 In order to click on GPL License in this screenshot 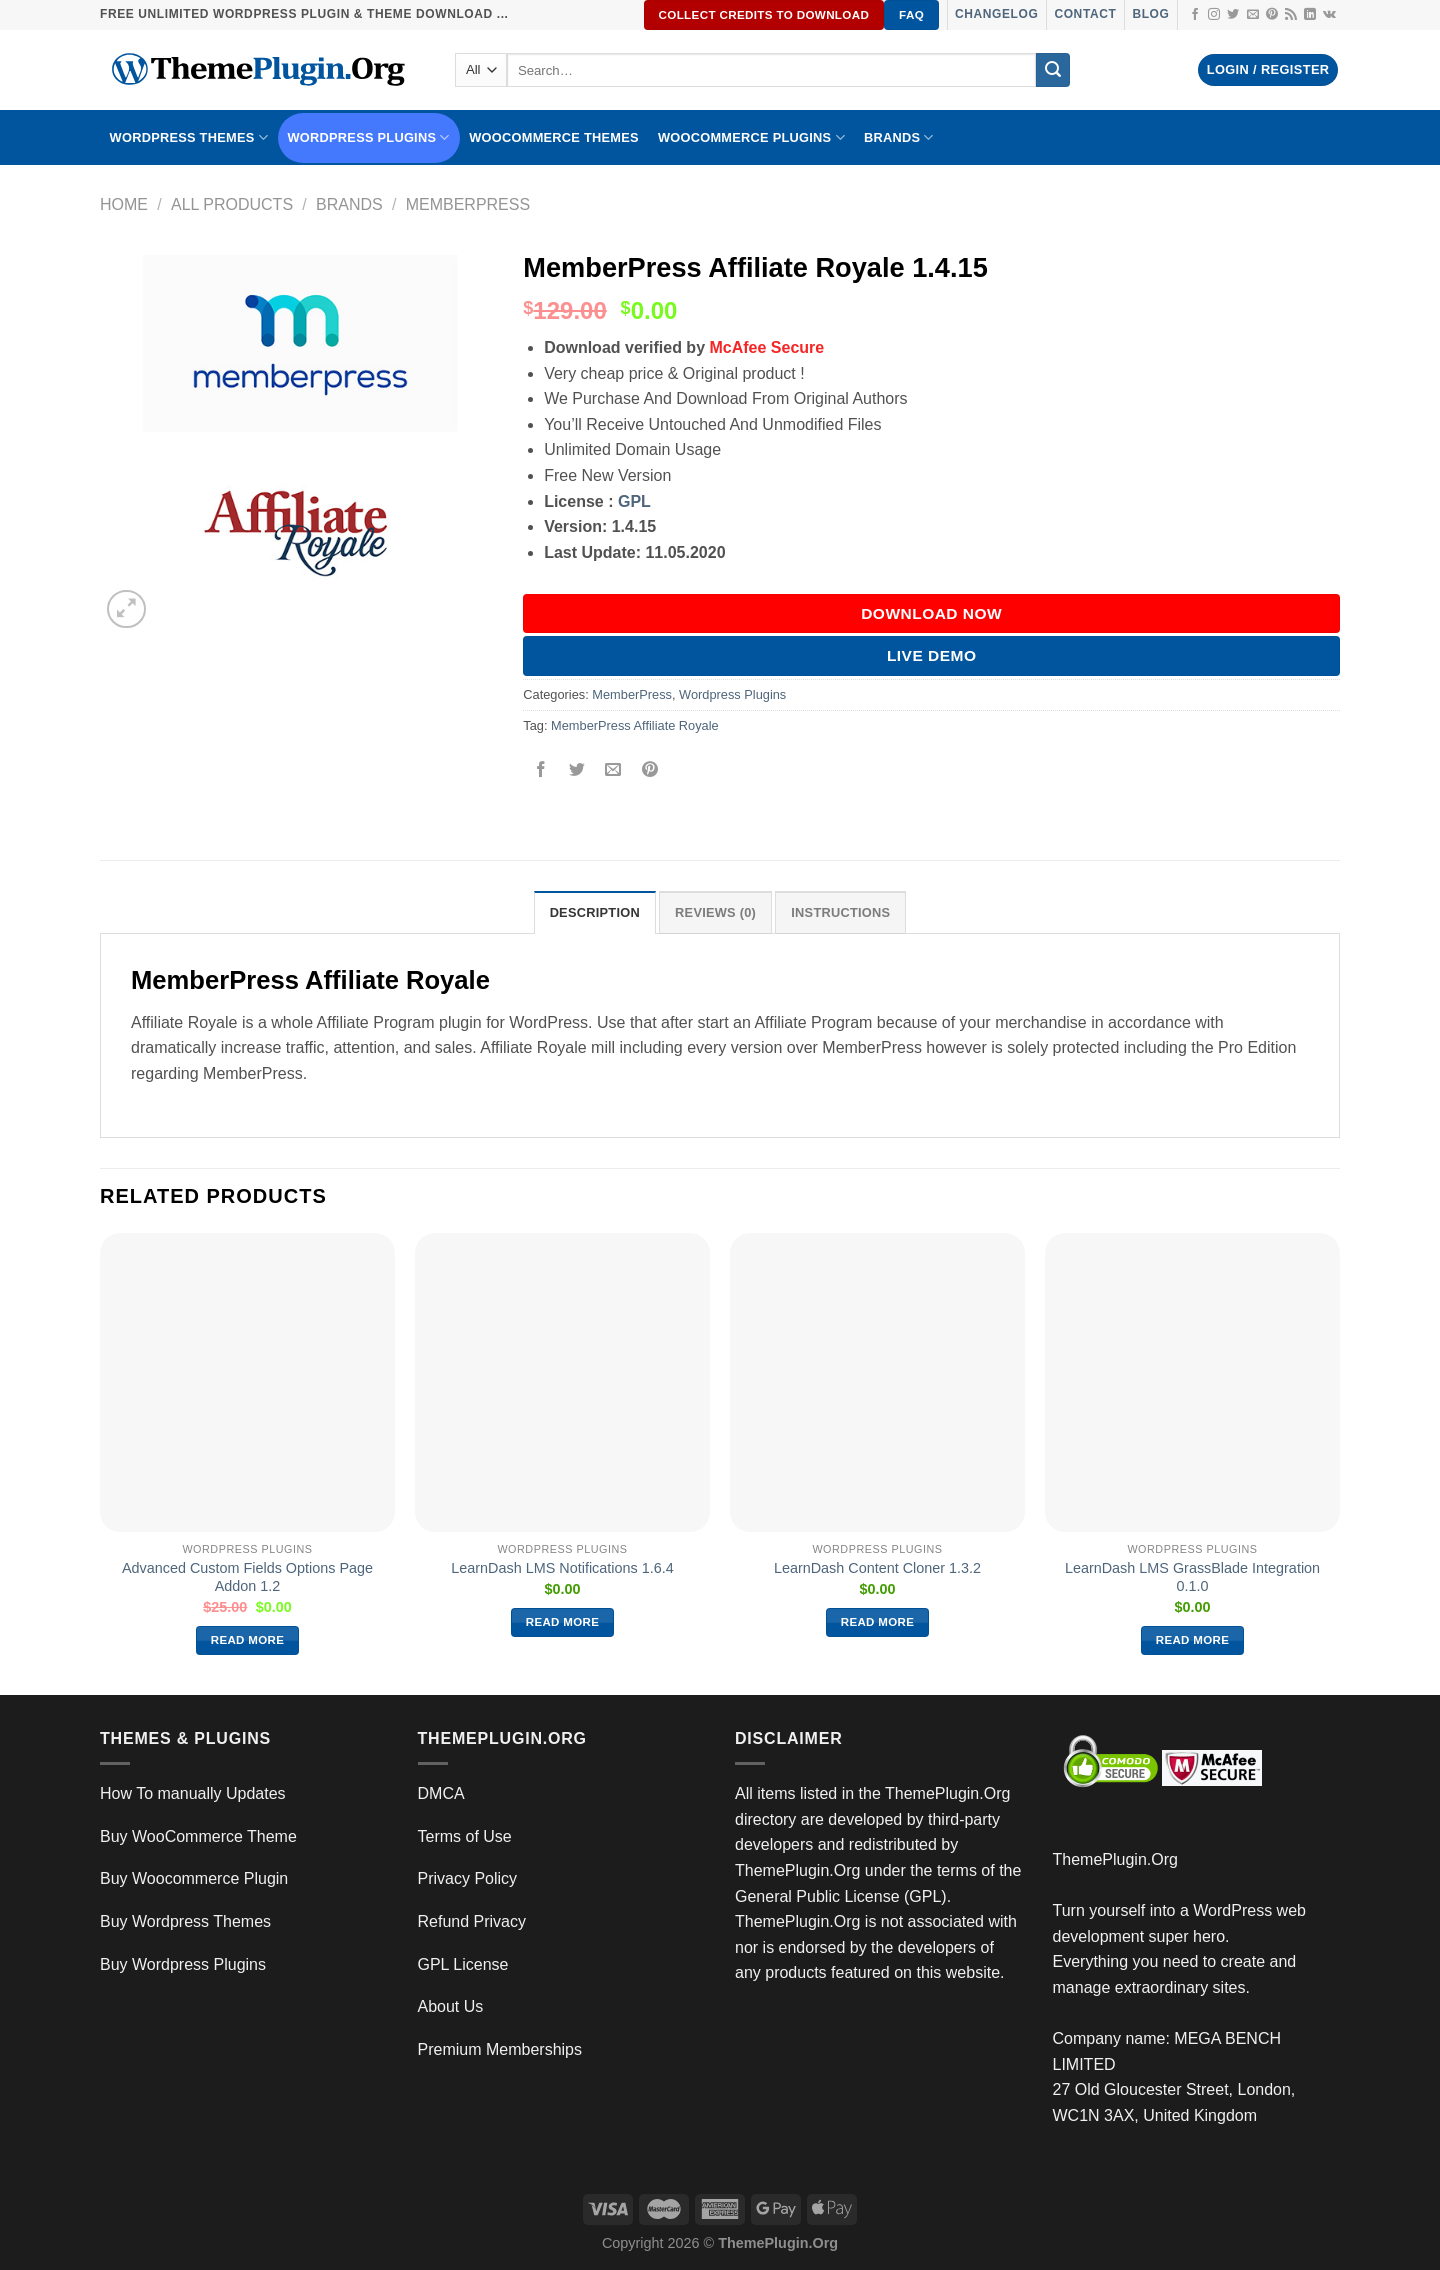, I will do `click(463, 1964)`.